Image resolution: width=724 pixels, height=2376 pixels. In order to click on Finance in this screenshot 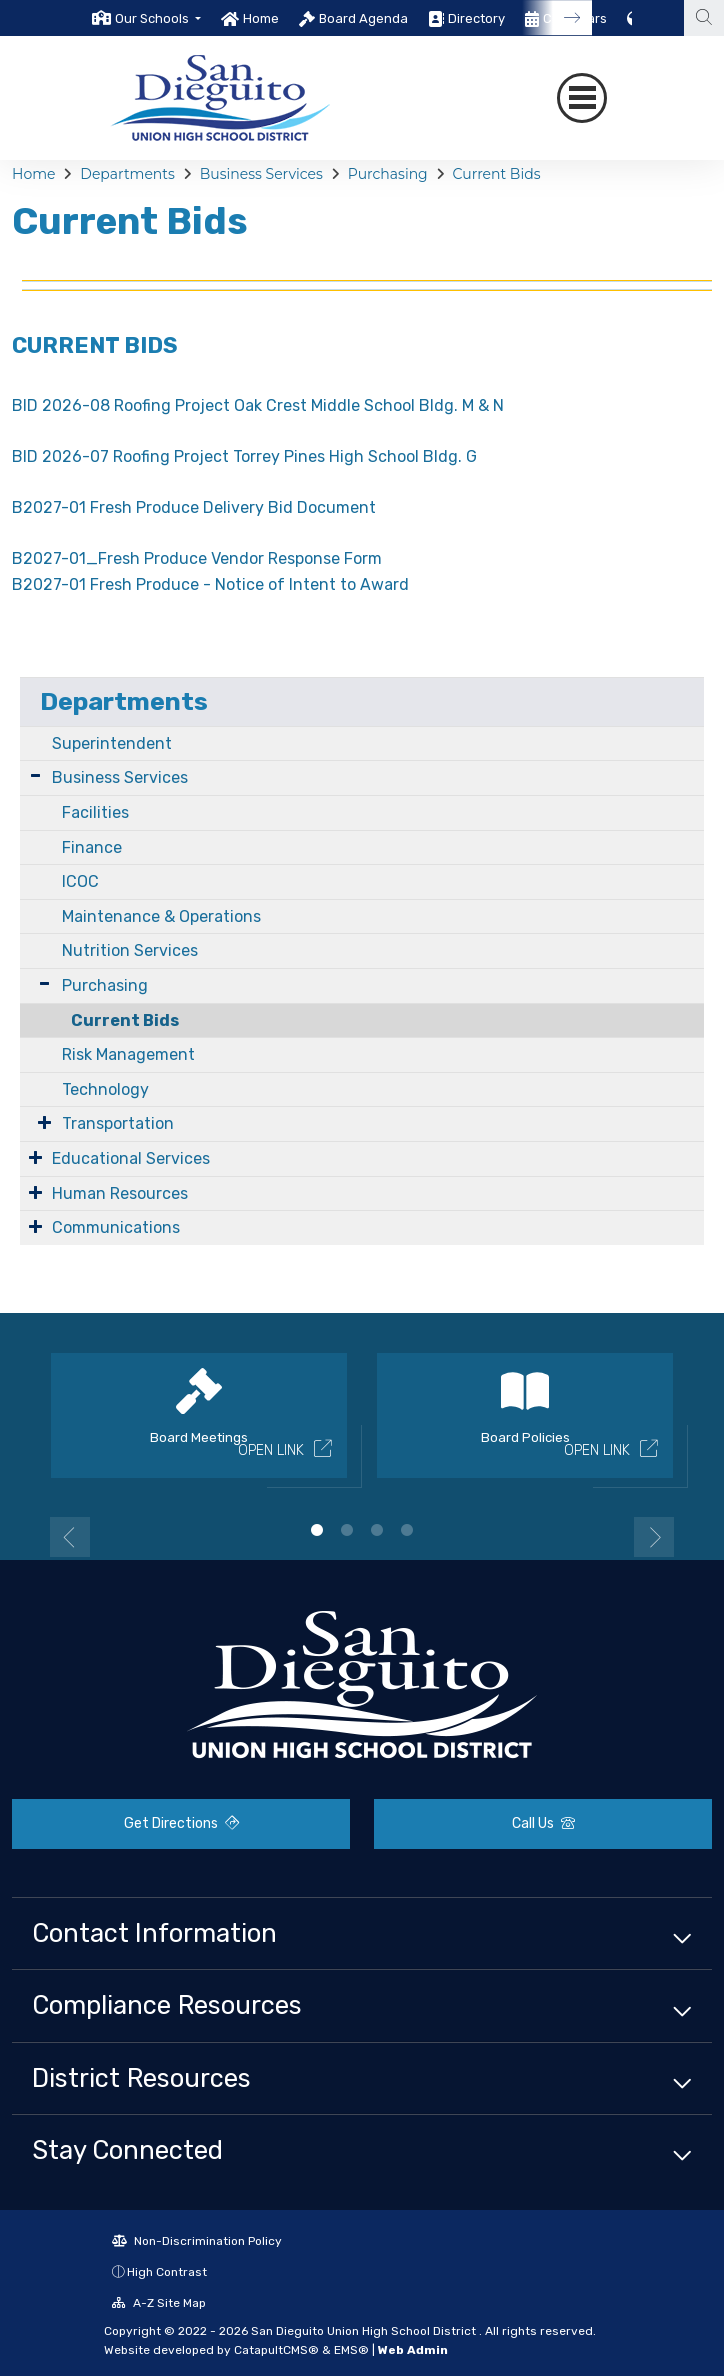, I will do `click(92, 847)`.